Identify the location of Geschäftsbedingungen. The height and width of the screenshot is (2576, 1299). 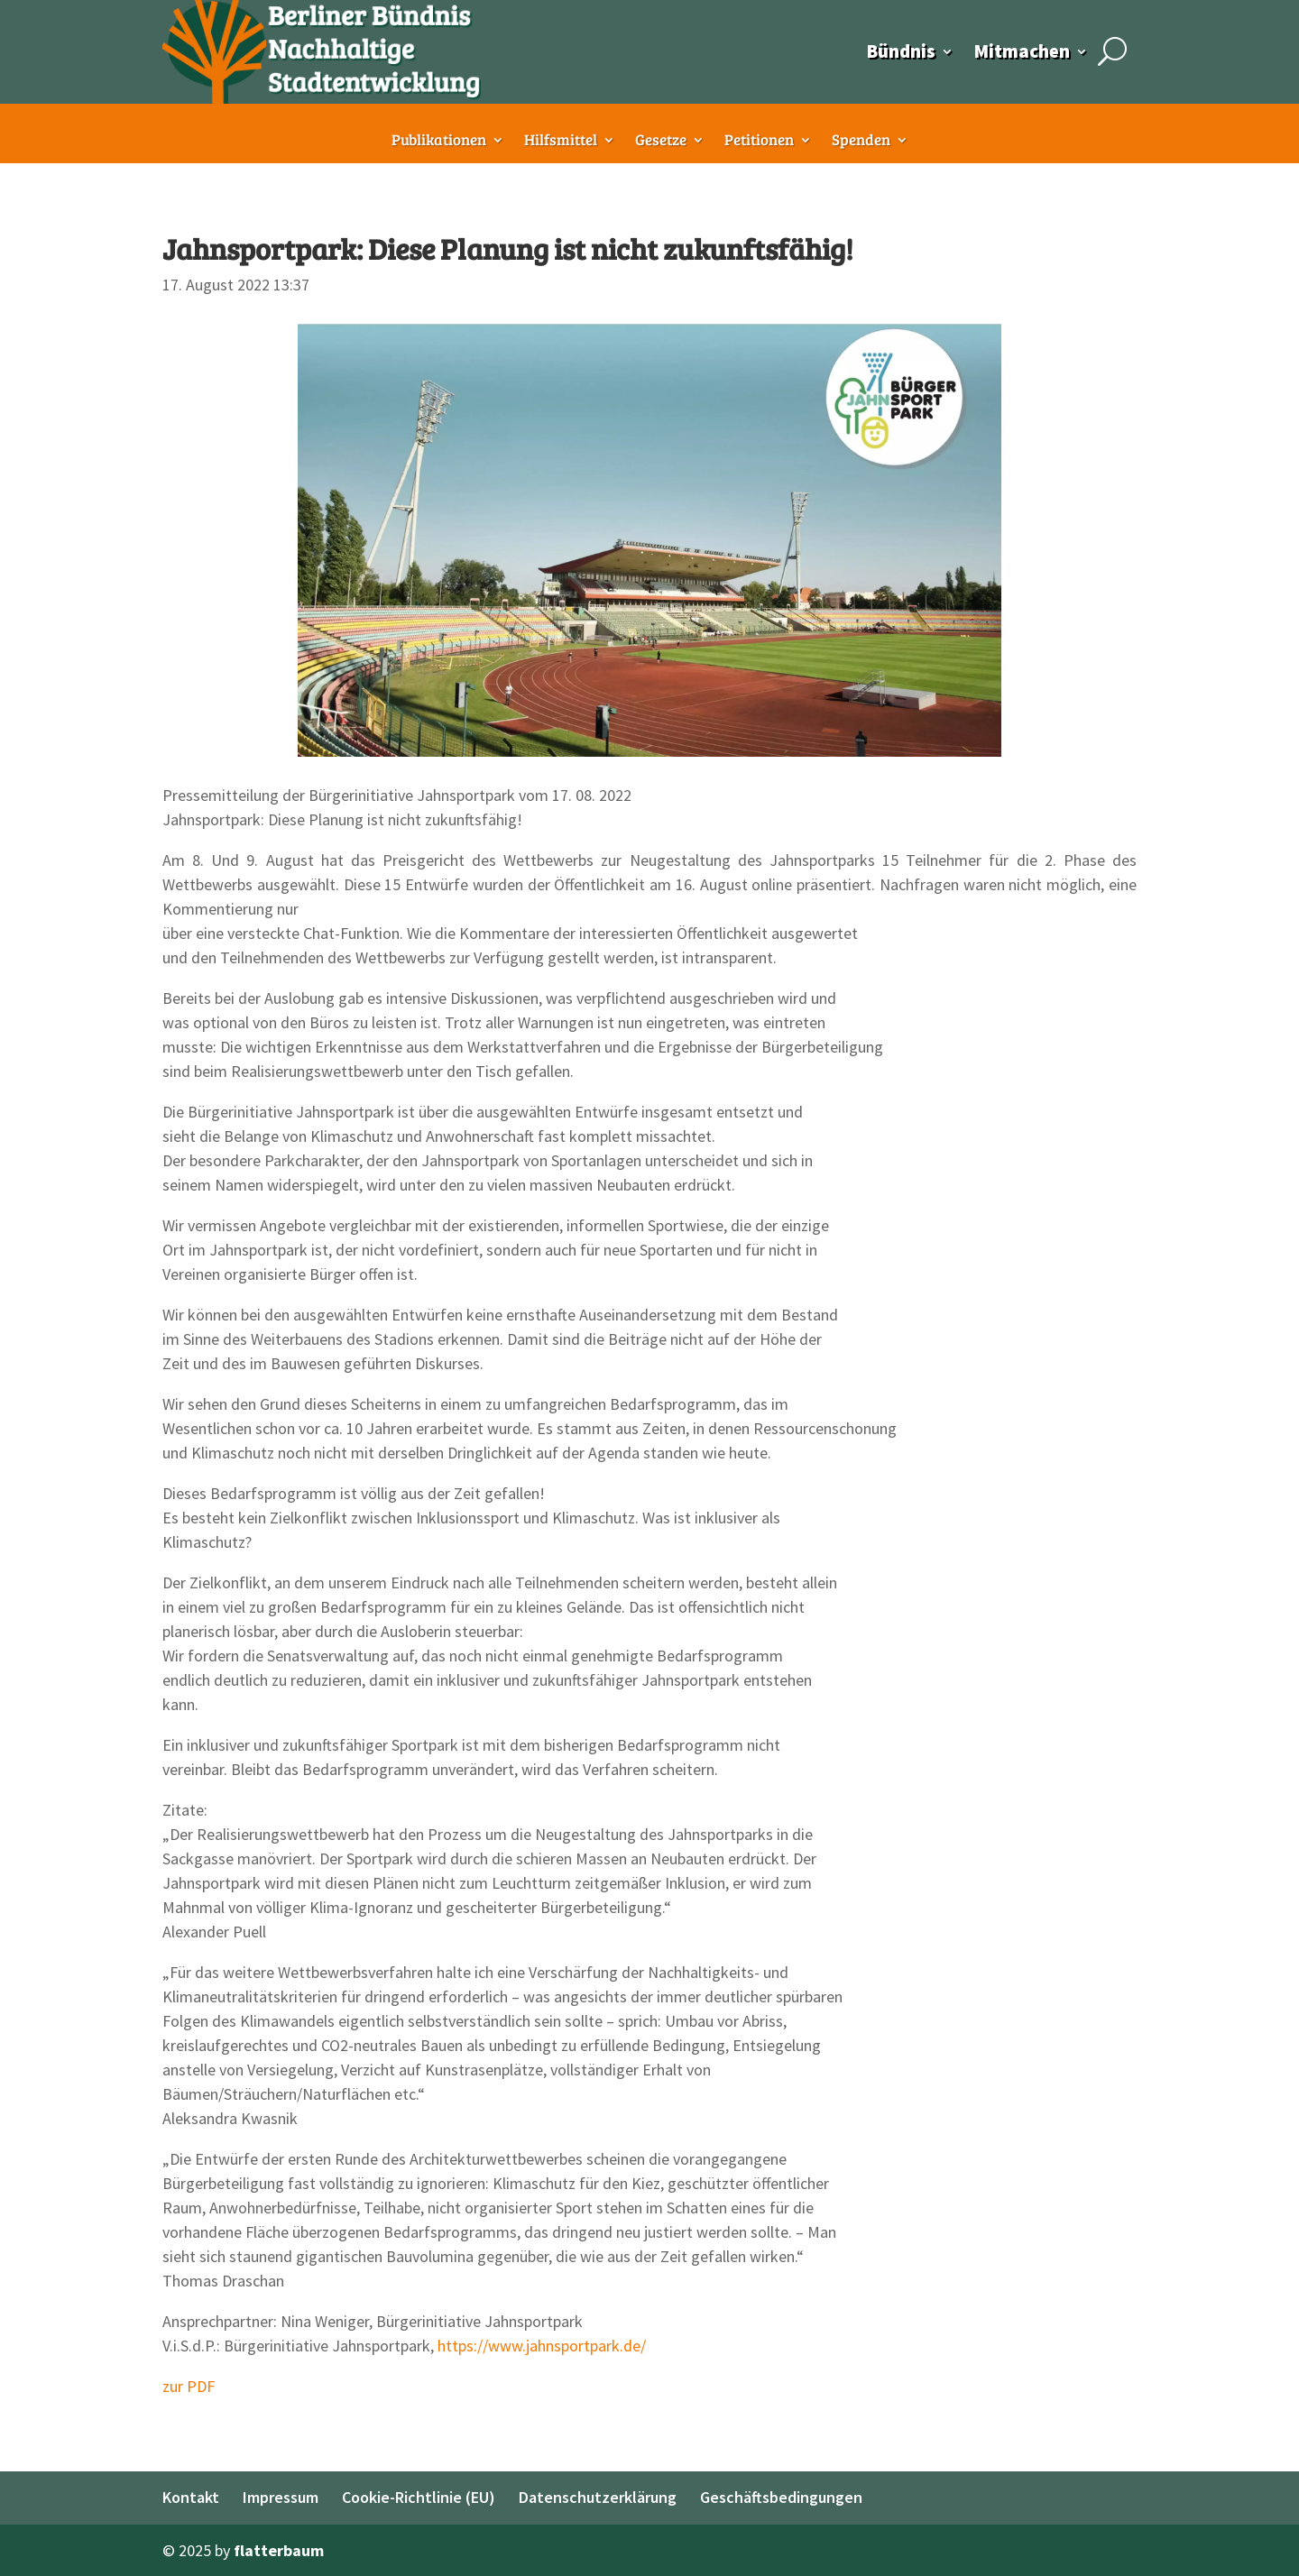
(781, 2497).